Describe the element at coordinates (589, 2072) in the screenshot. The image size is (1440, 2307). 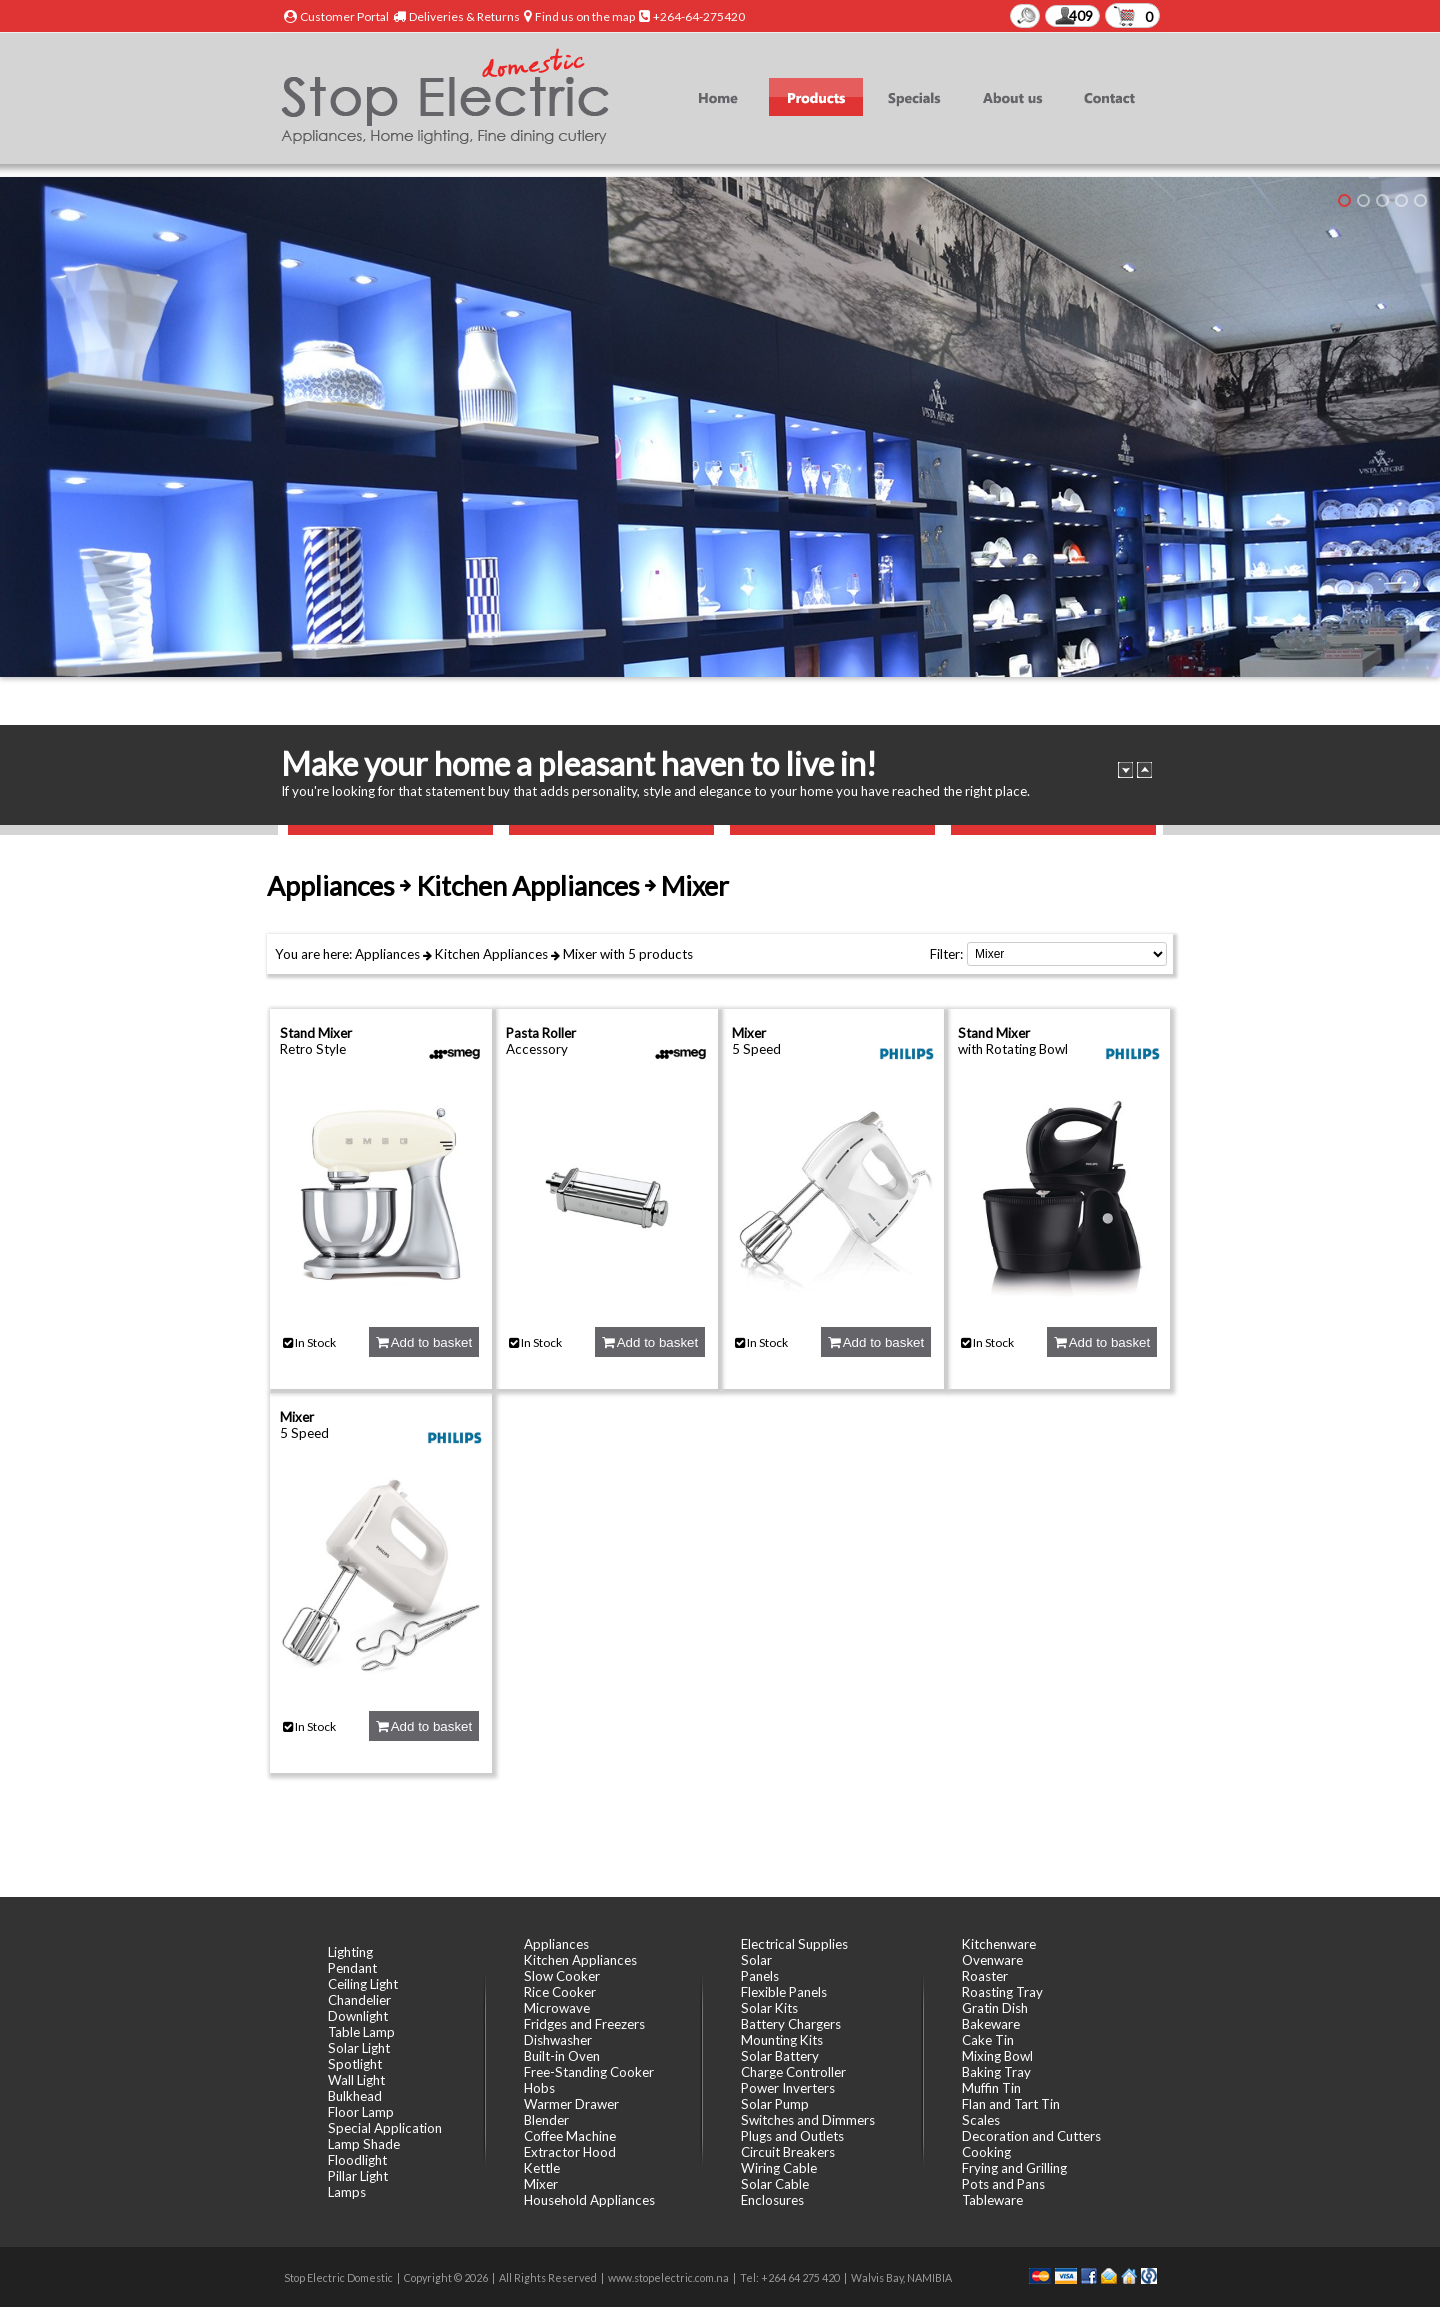
I see `Free-Standing Cooker` at that location.